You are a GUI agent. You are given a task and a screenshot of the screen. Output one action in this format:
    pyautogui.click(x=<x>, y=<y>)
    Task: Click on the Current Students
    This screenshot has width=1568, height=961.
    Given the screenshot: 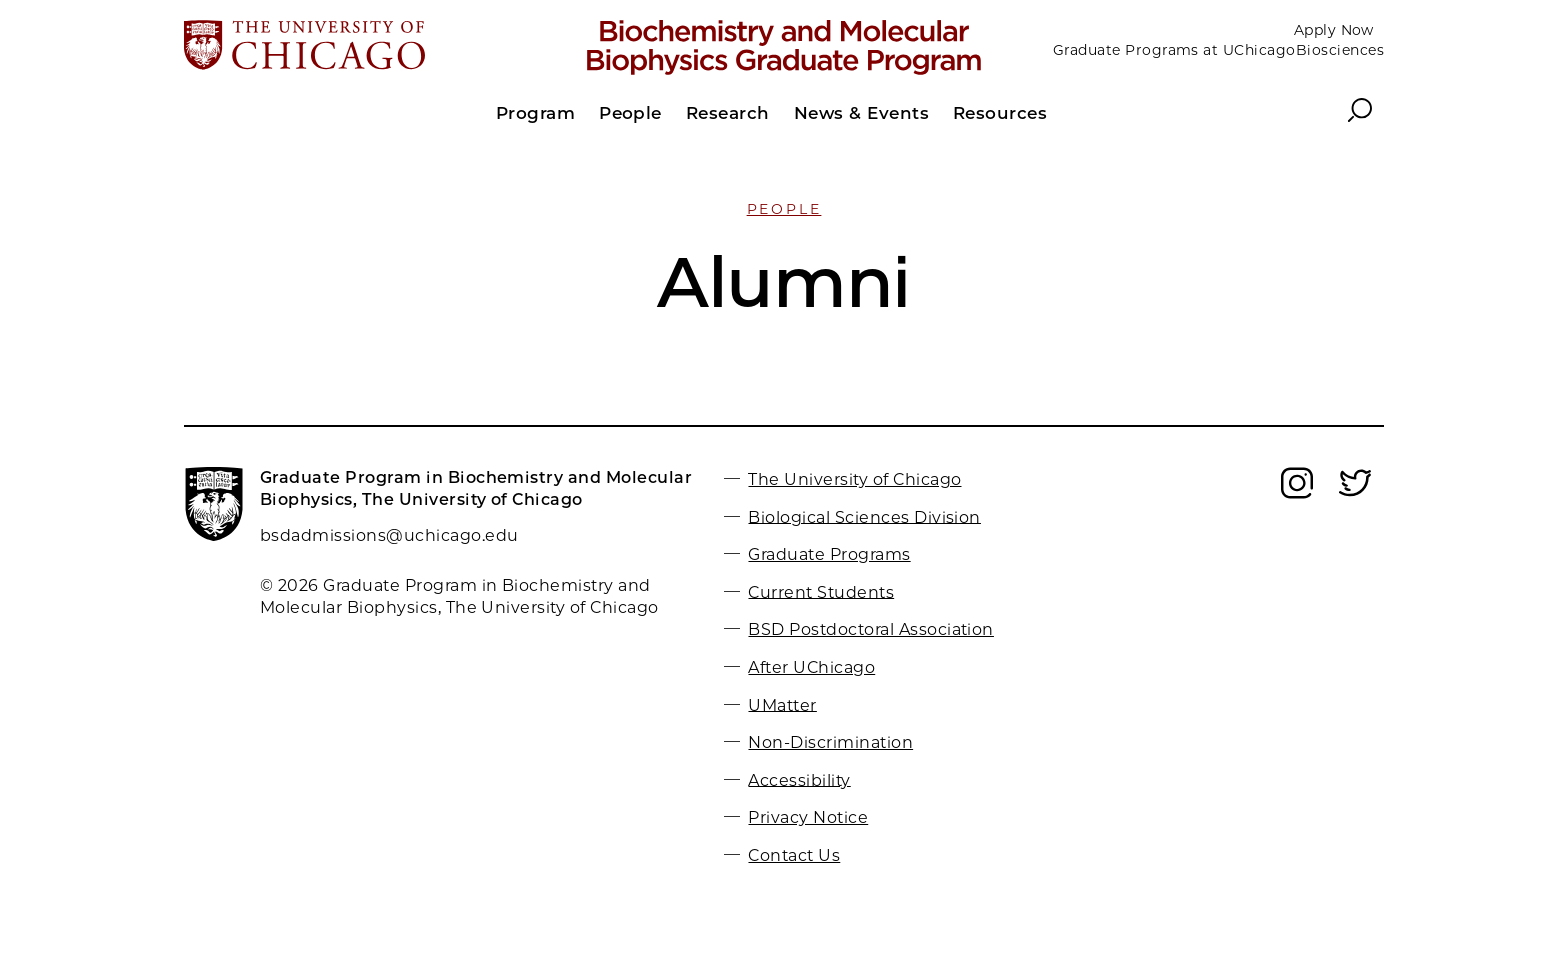 What is the action you would take?
    pyautogui.click(x=821, y=591)
    